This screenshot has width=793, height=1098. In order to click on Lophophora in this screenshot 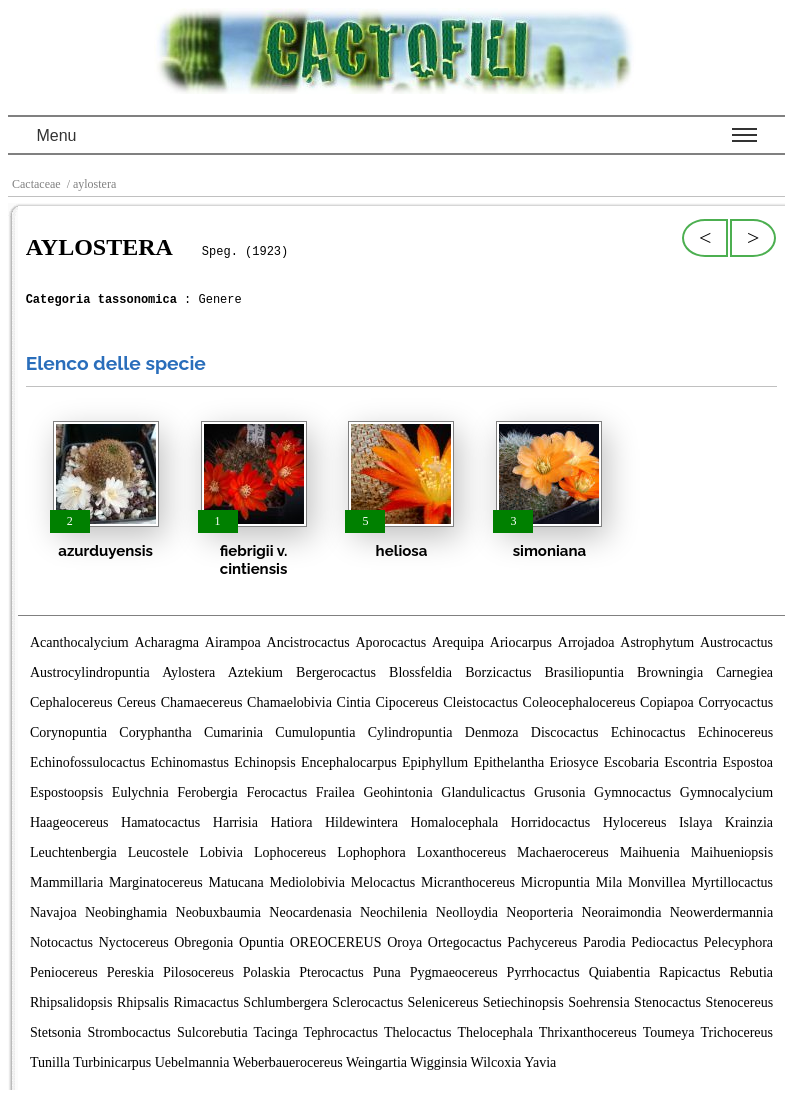, I will do `click(371, 852)`.